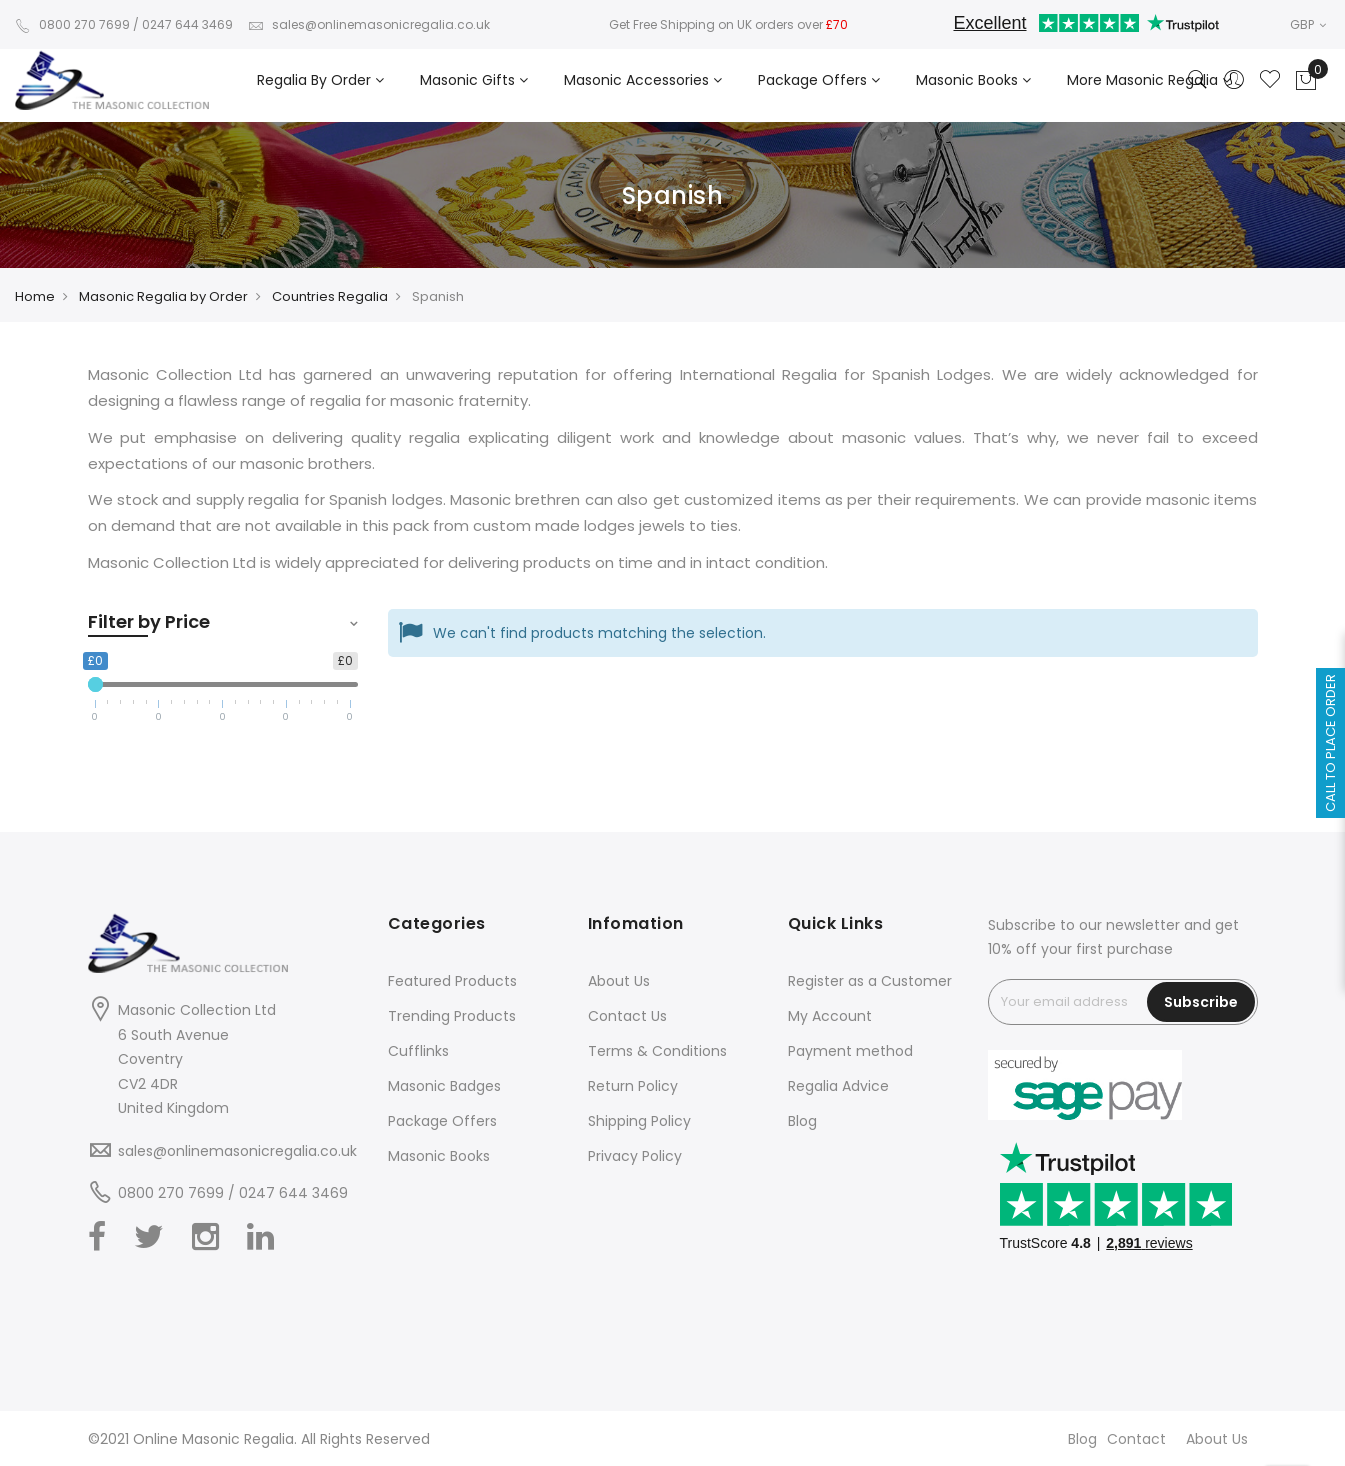  Describe the element at coordinates (635, 1156) in the screenshot. I see `Privacy Policy` at that location.